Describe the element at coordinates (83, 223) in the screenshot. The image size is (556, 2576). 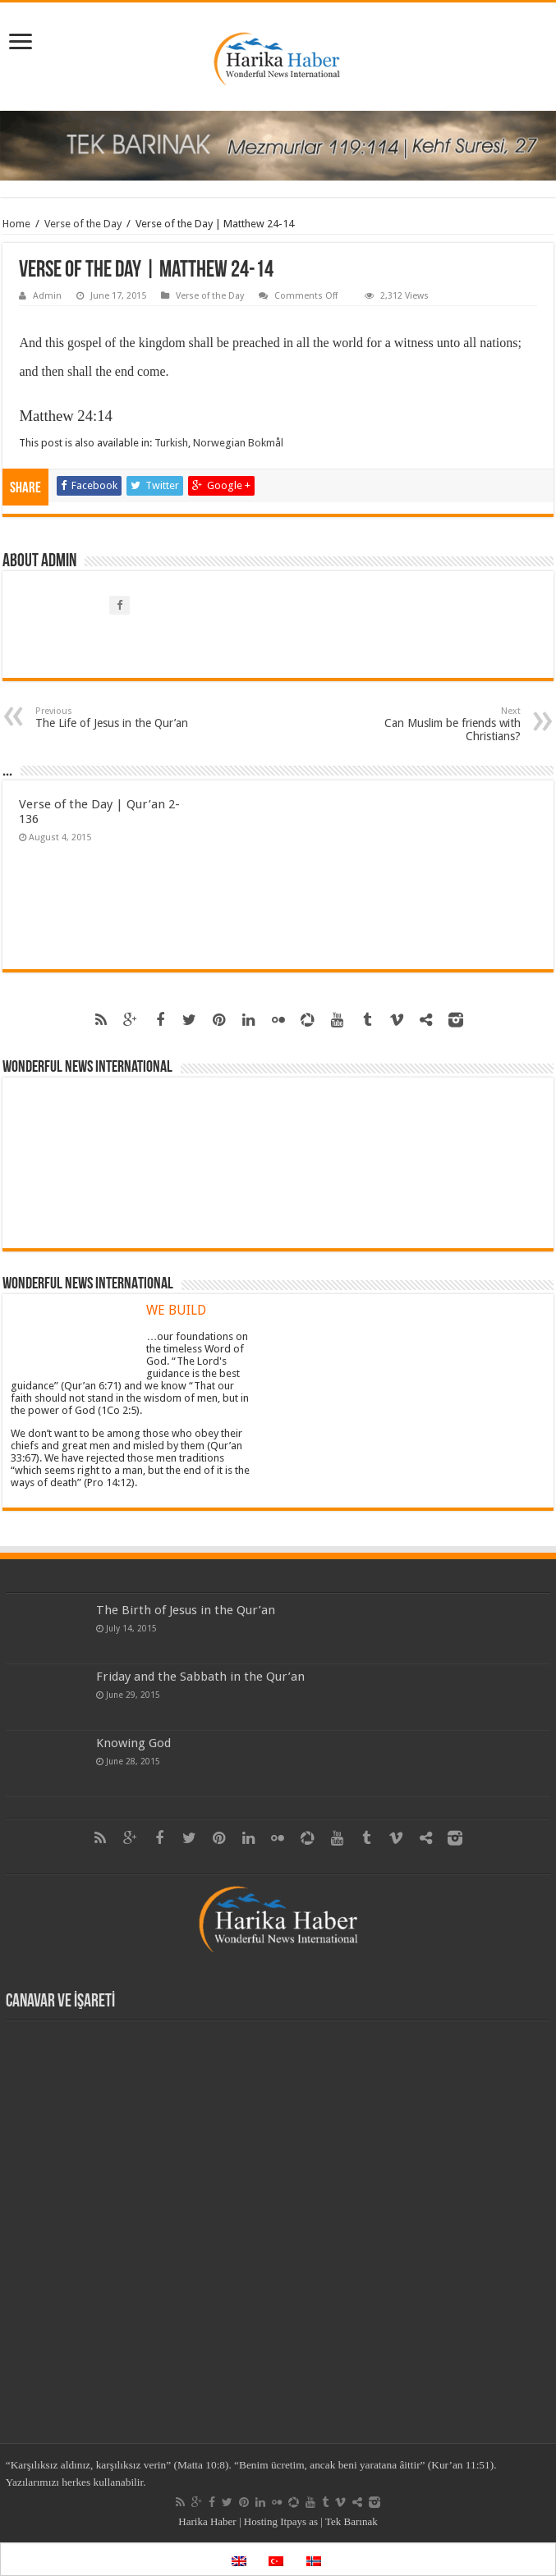
I see `Verse of the Day` at that location.